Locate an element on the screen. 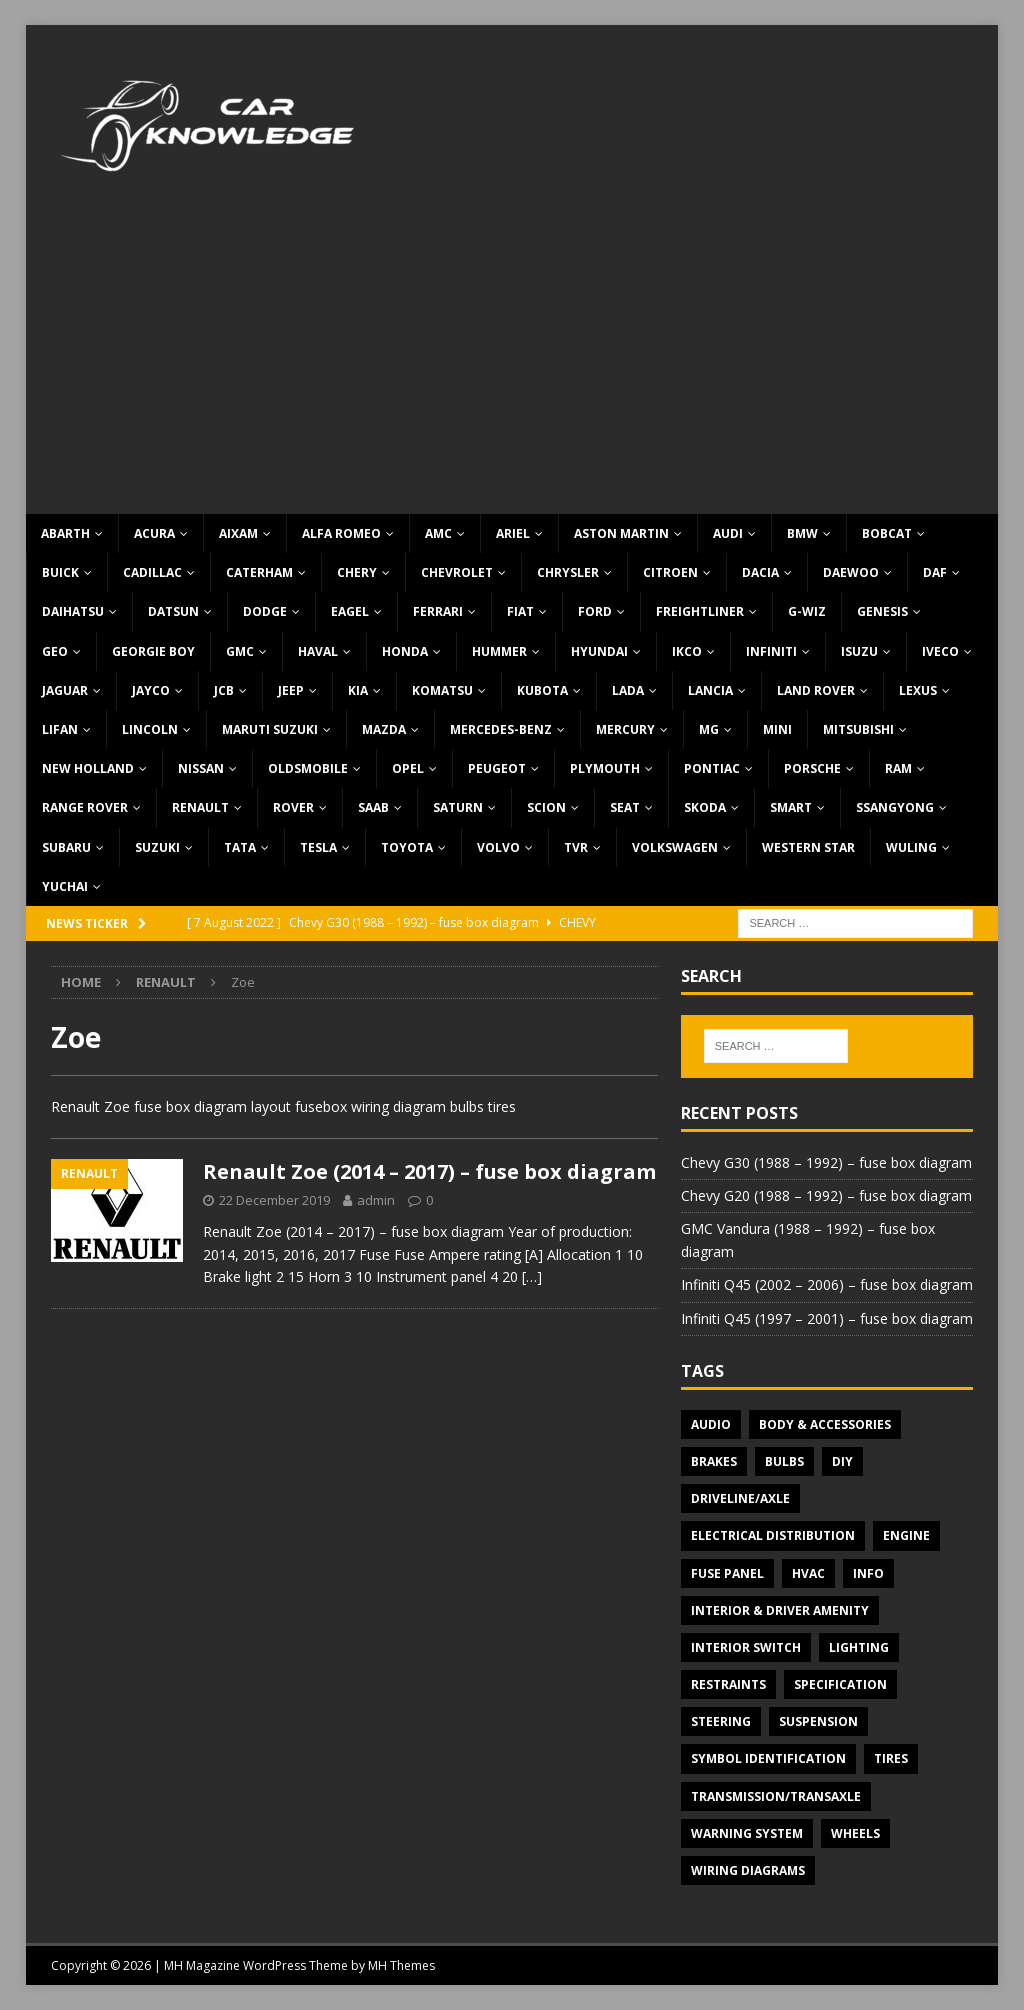  Hyundai is located at coordinates (599, 651).